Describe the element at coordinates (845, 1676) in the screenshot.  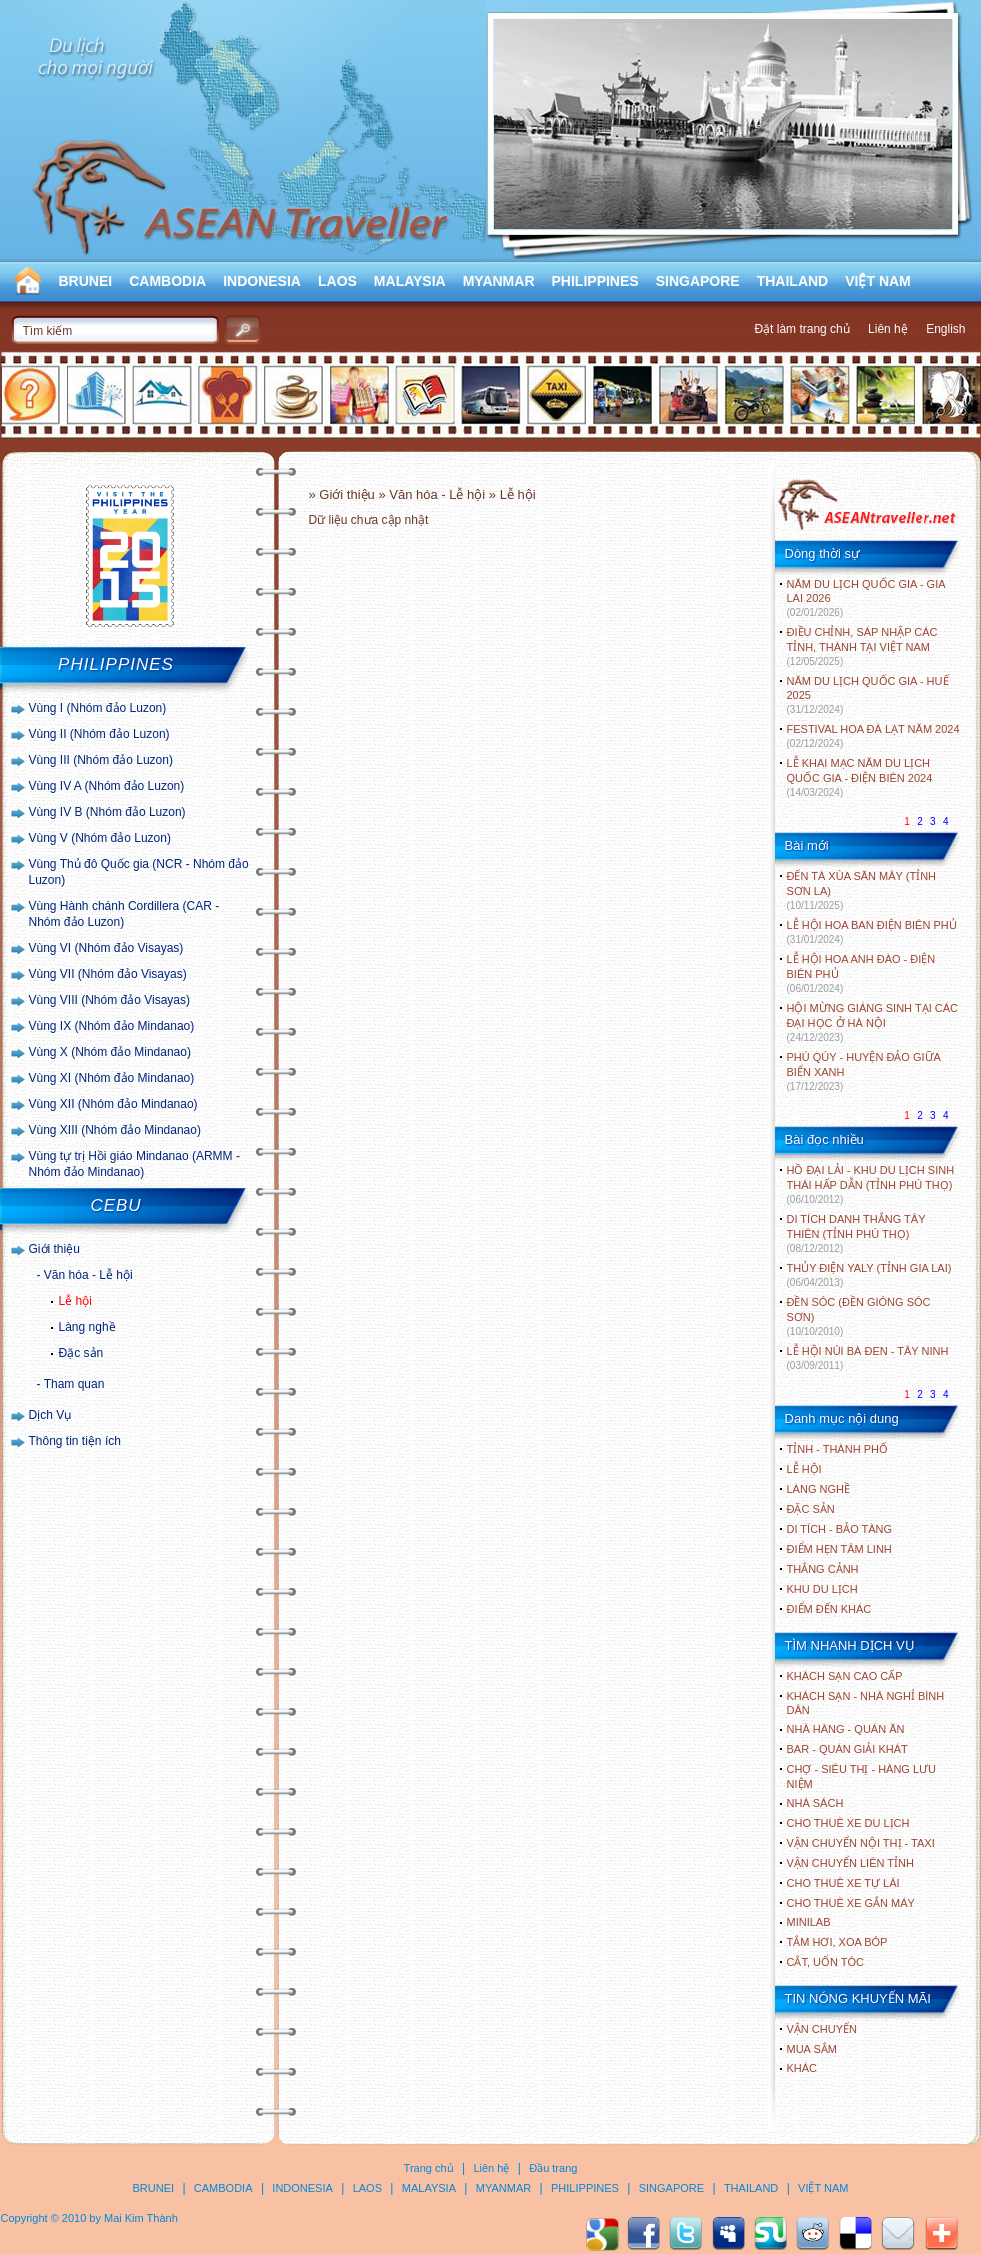
I see `Khách sạn cao cấp` at that location.